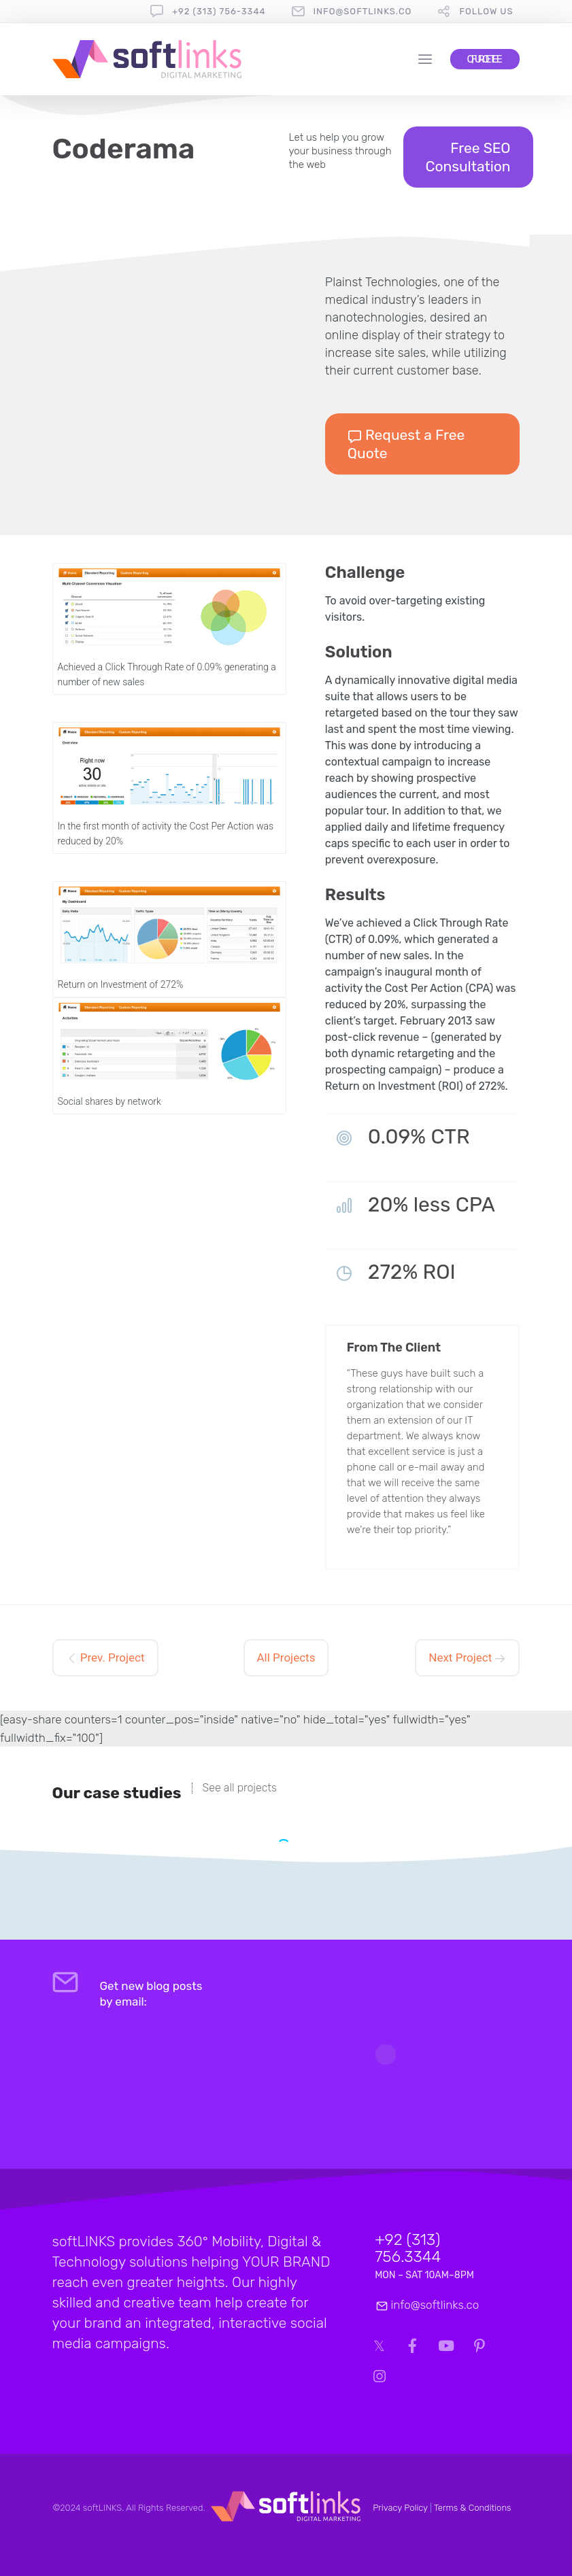  What do you see at coordinates (219, 11) in the screenshot?
I see `+92 (313) 756-3344` at bounding box center [219, 11].